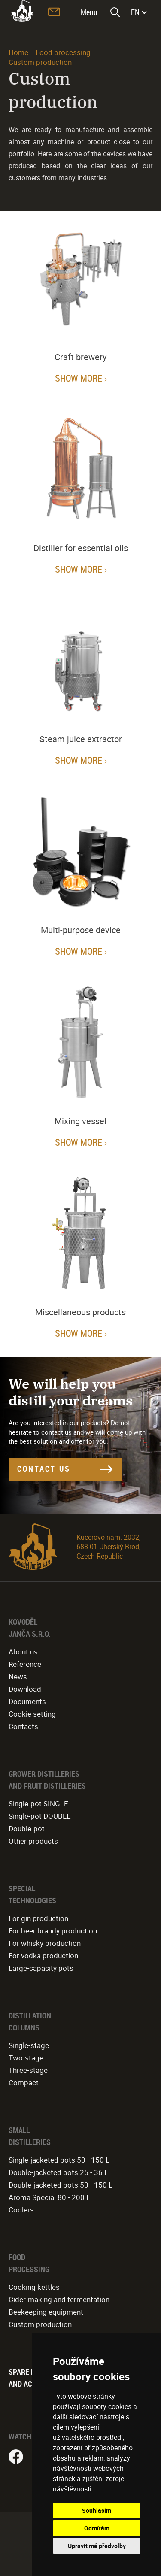 The height and width of the screenshot is (2576, 161). Describe the element at coordinates (43, 1468) in the screenshot. I see `CONTACT US` at that location.